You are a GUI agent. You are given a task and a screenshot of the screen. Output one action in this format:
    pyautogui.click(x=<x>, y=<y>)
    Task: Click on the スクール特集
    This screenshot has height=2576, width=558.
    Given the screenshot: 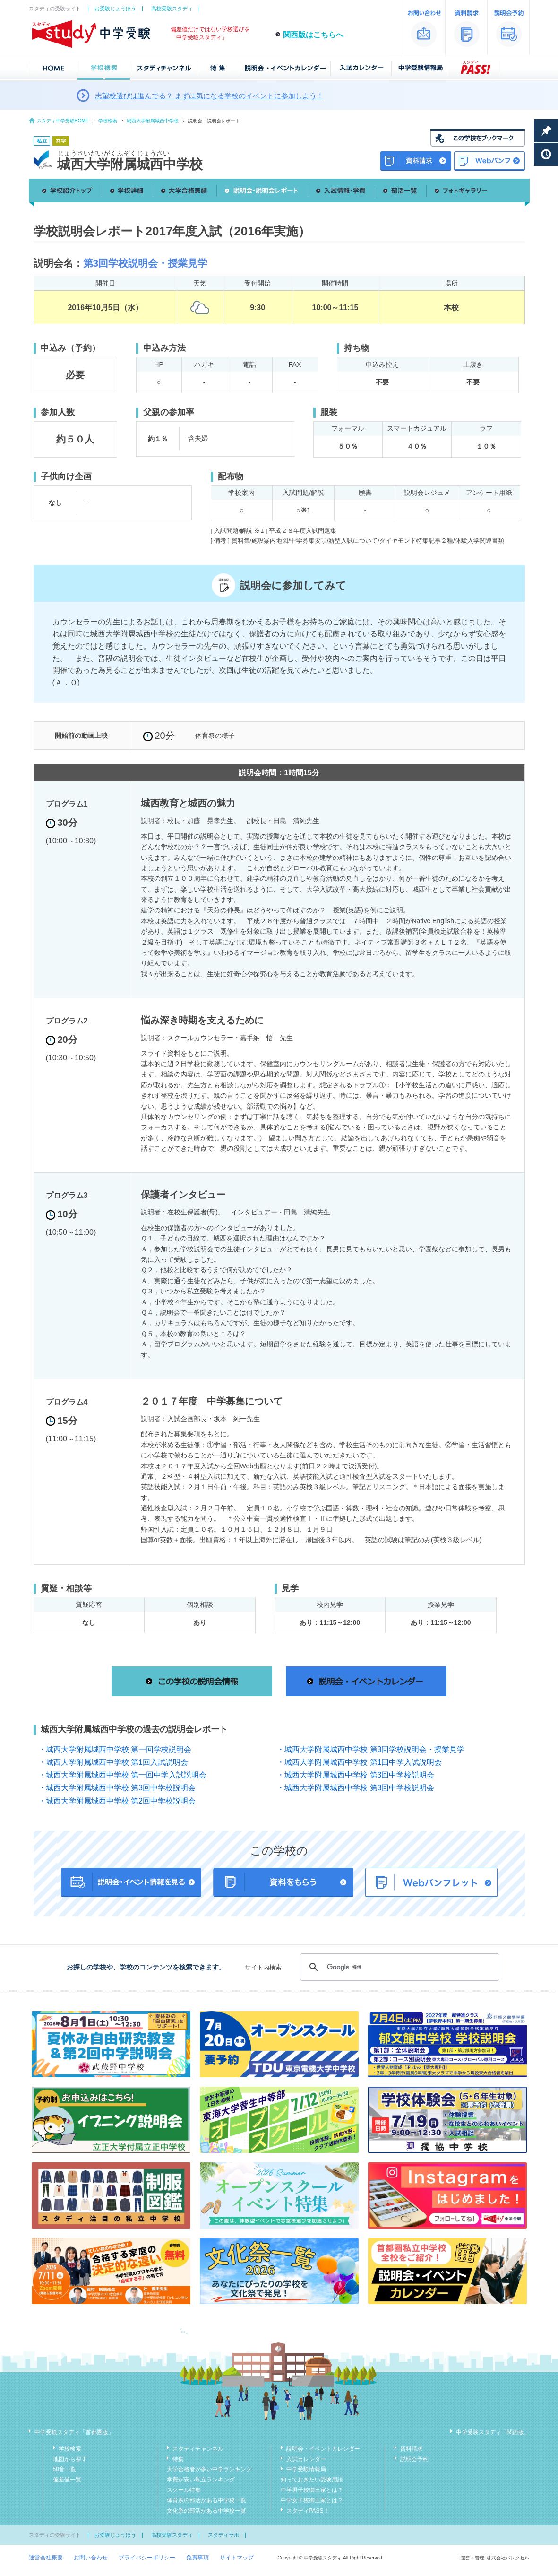 What is the action you would take?
    pyautogui.click(x=184, y=2490)
    